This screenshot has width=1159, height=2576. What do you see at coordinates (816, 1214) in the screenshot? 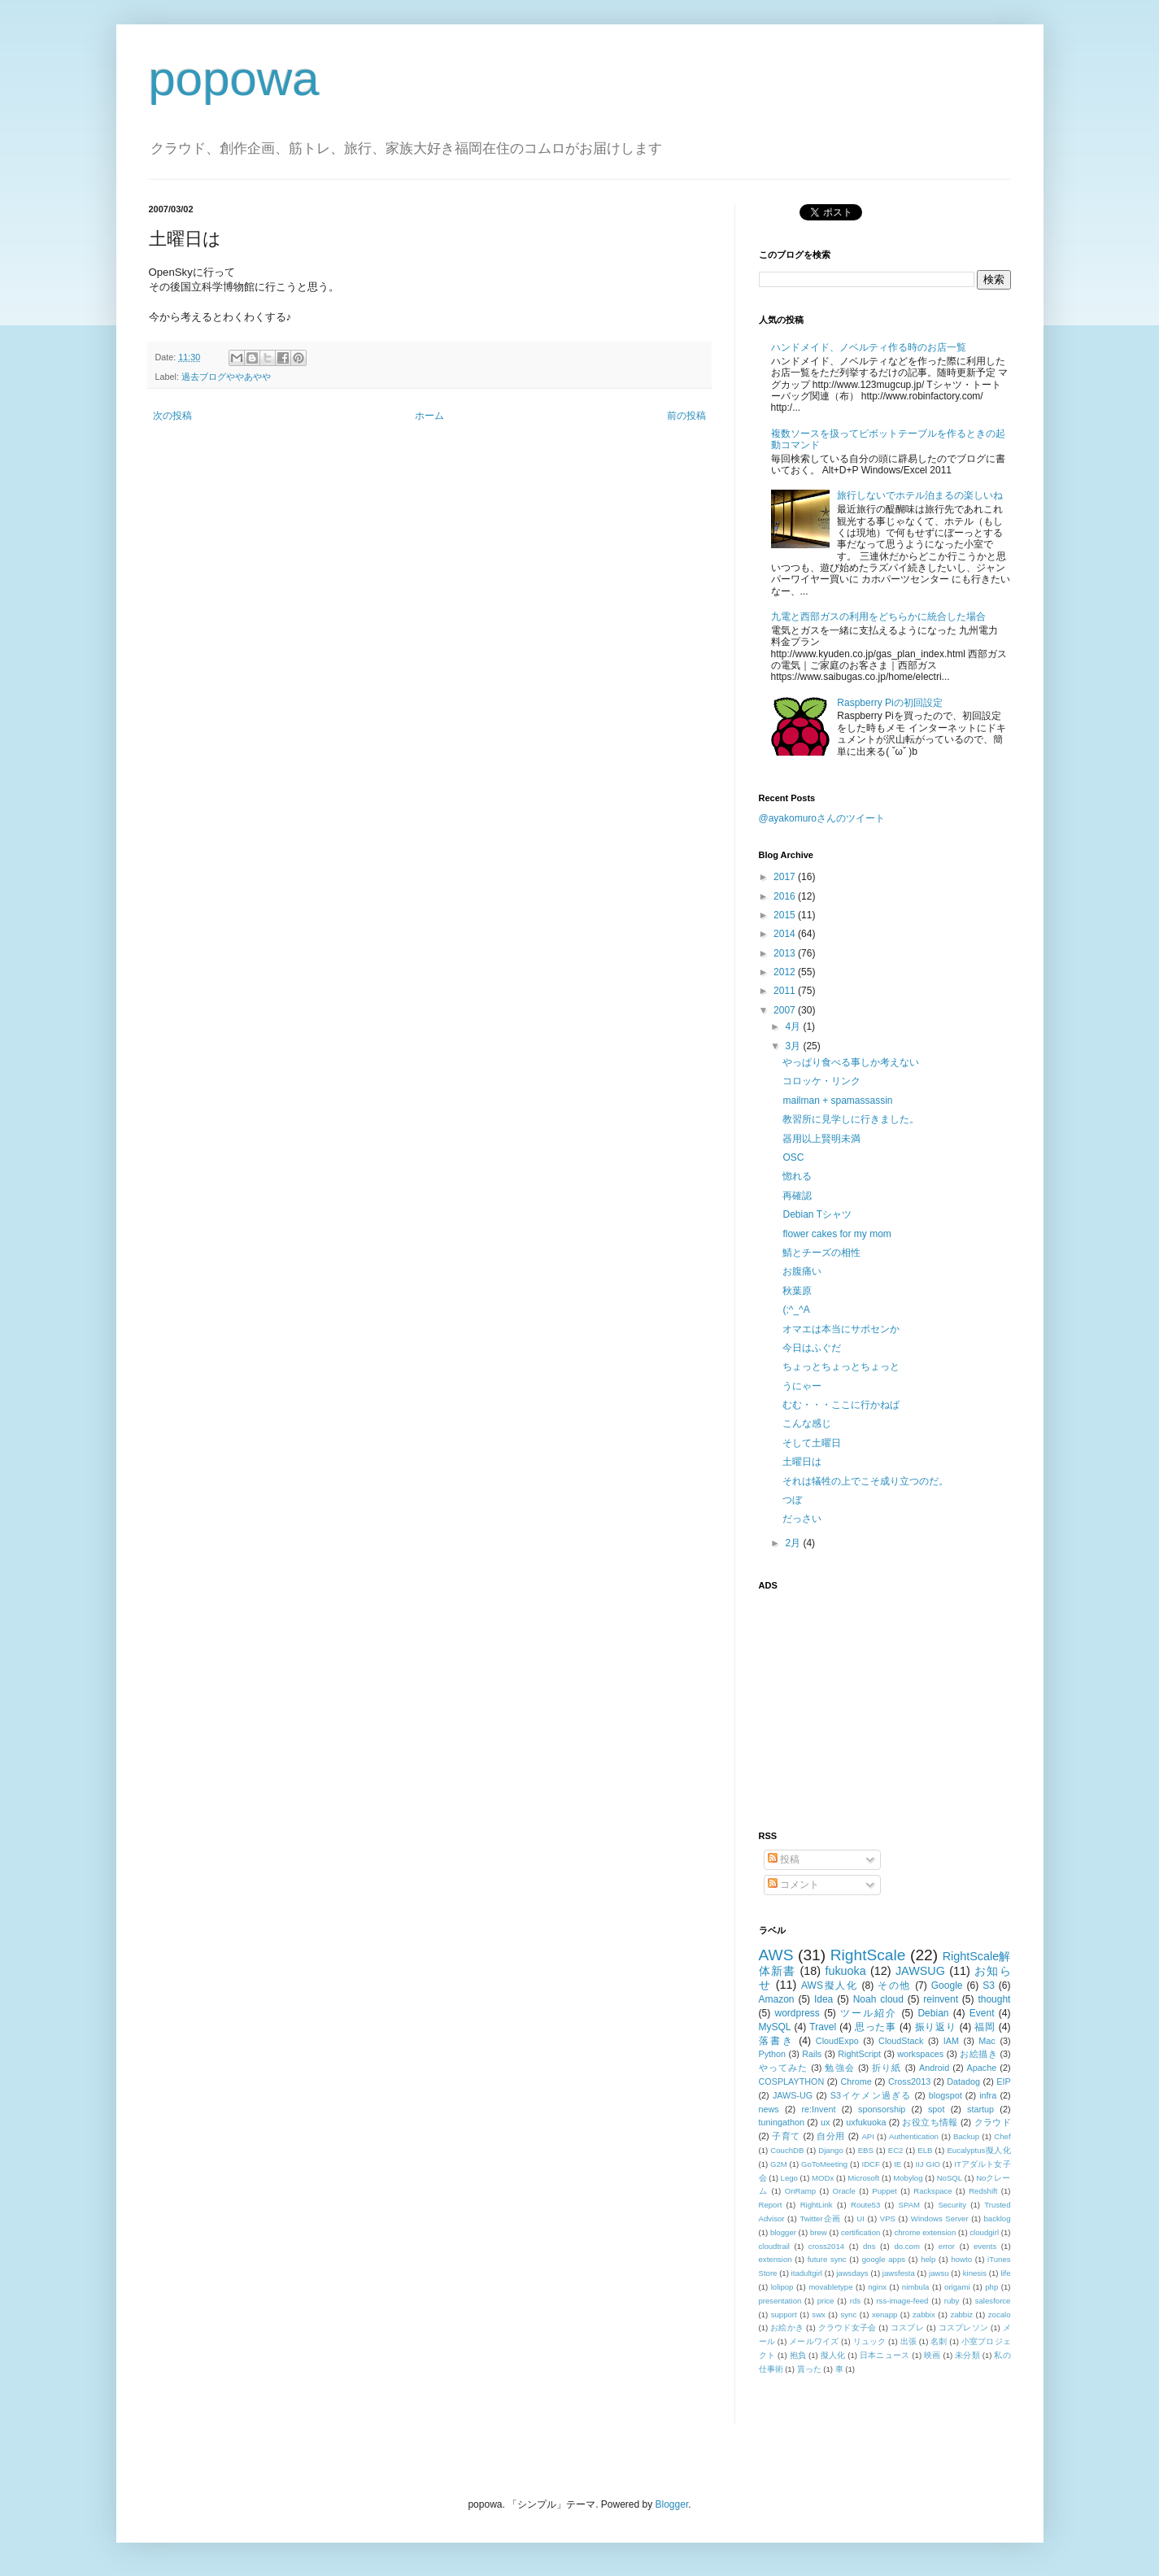
I see `Debian Tシャツ` at bounding box center [816, 1214].